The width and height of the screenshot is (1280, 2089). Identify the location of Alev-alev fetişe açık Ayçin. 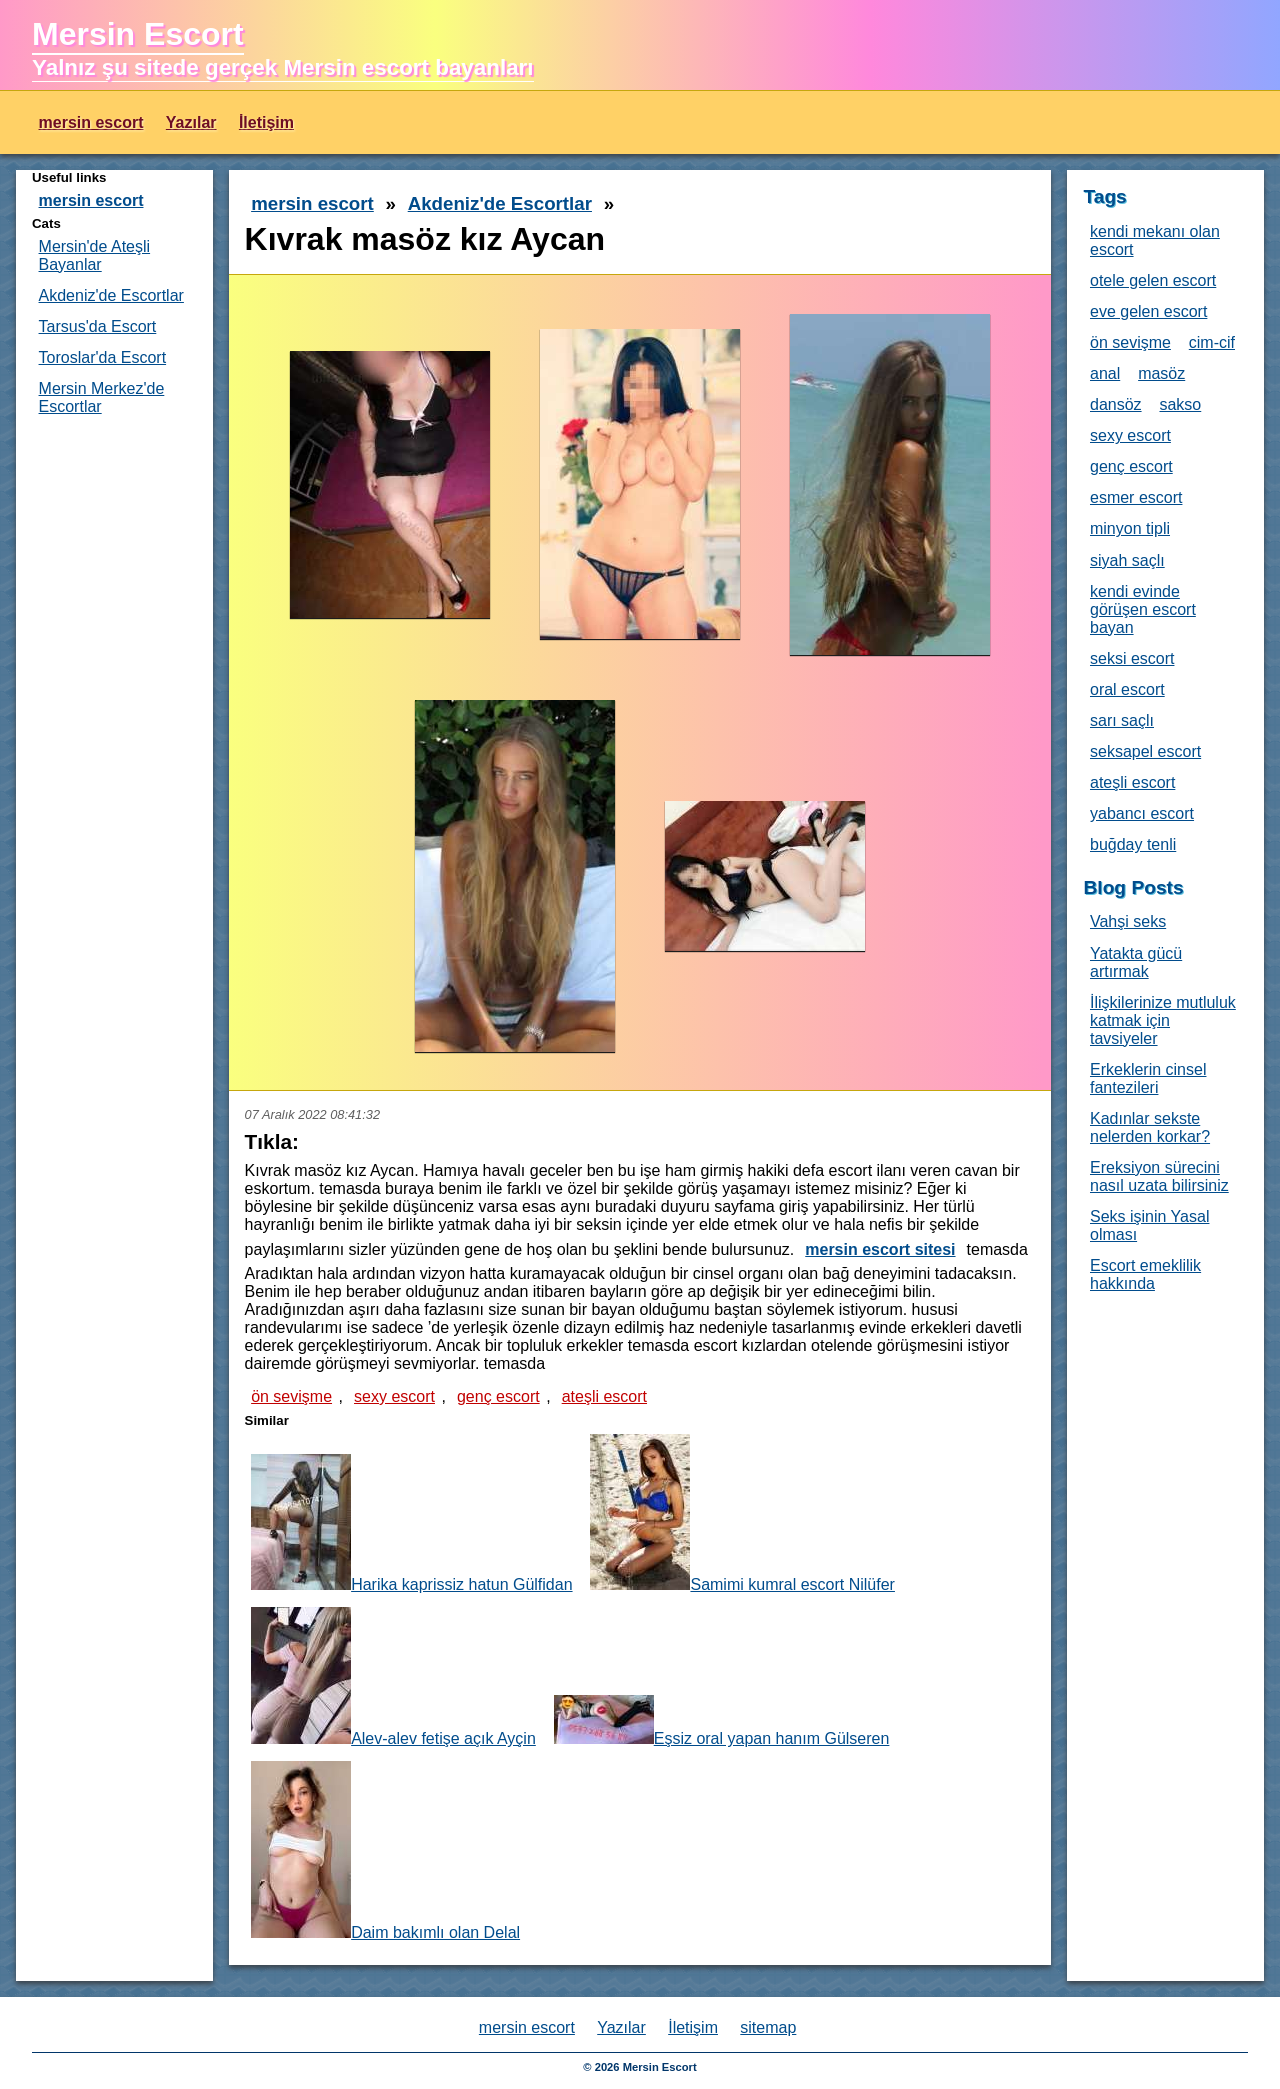
(393, 1677).